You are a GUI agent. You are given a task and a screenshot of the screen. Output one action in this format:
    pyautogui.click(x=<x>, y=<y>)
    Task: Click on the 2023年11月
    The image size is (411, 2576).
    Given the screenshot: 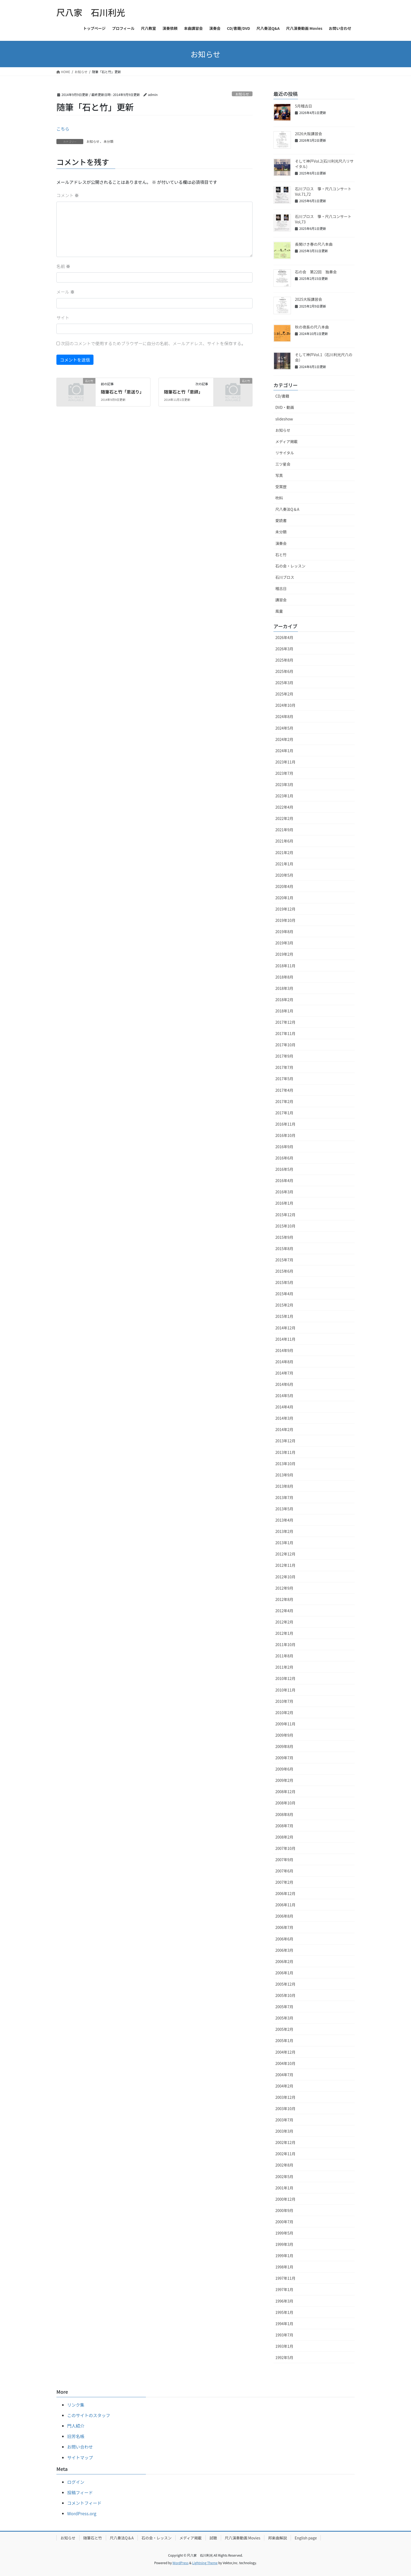 What is the action you would take?
    pyautogui.click(x=285, y=762)
    